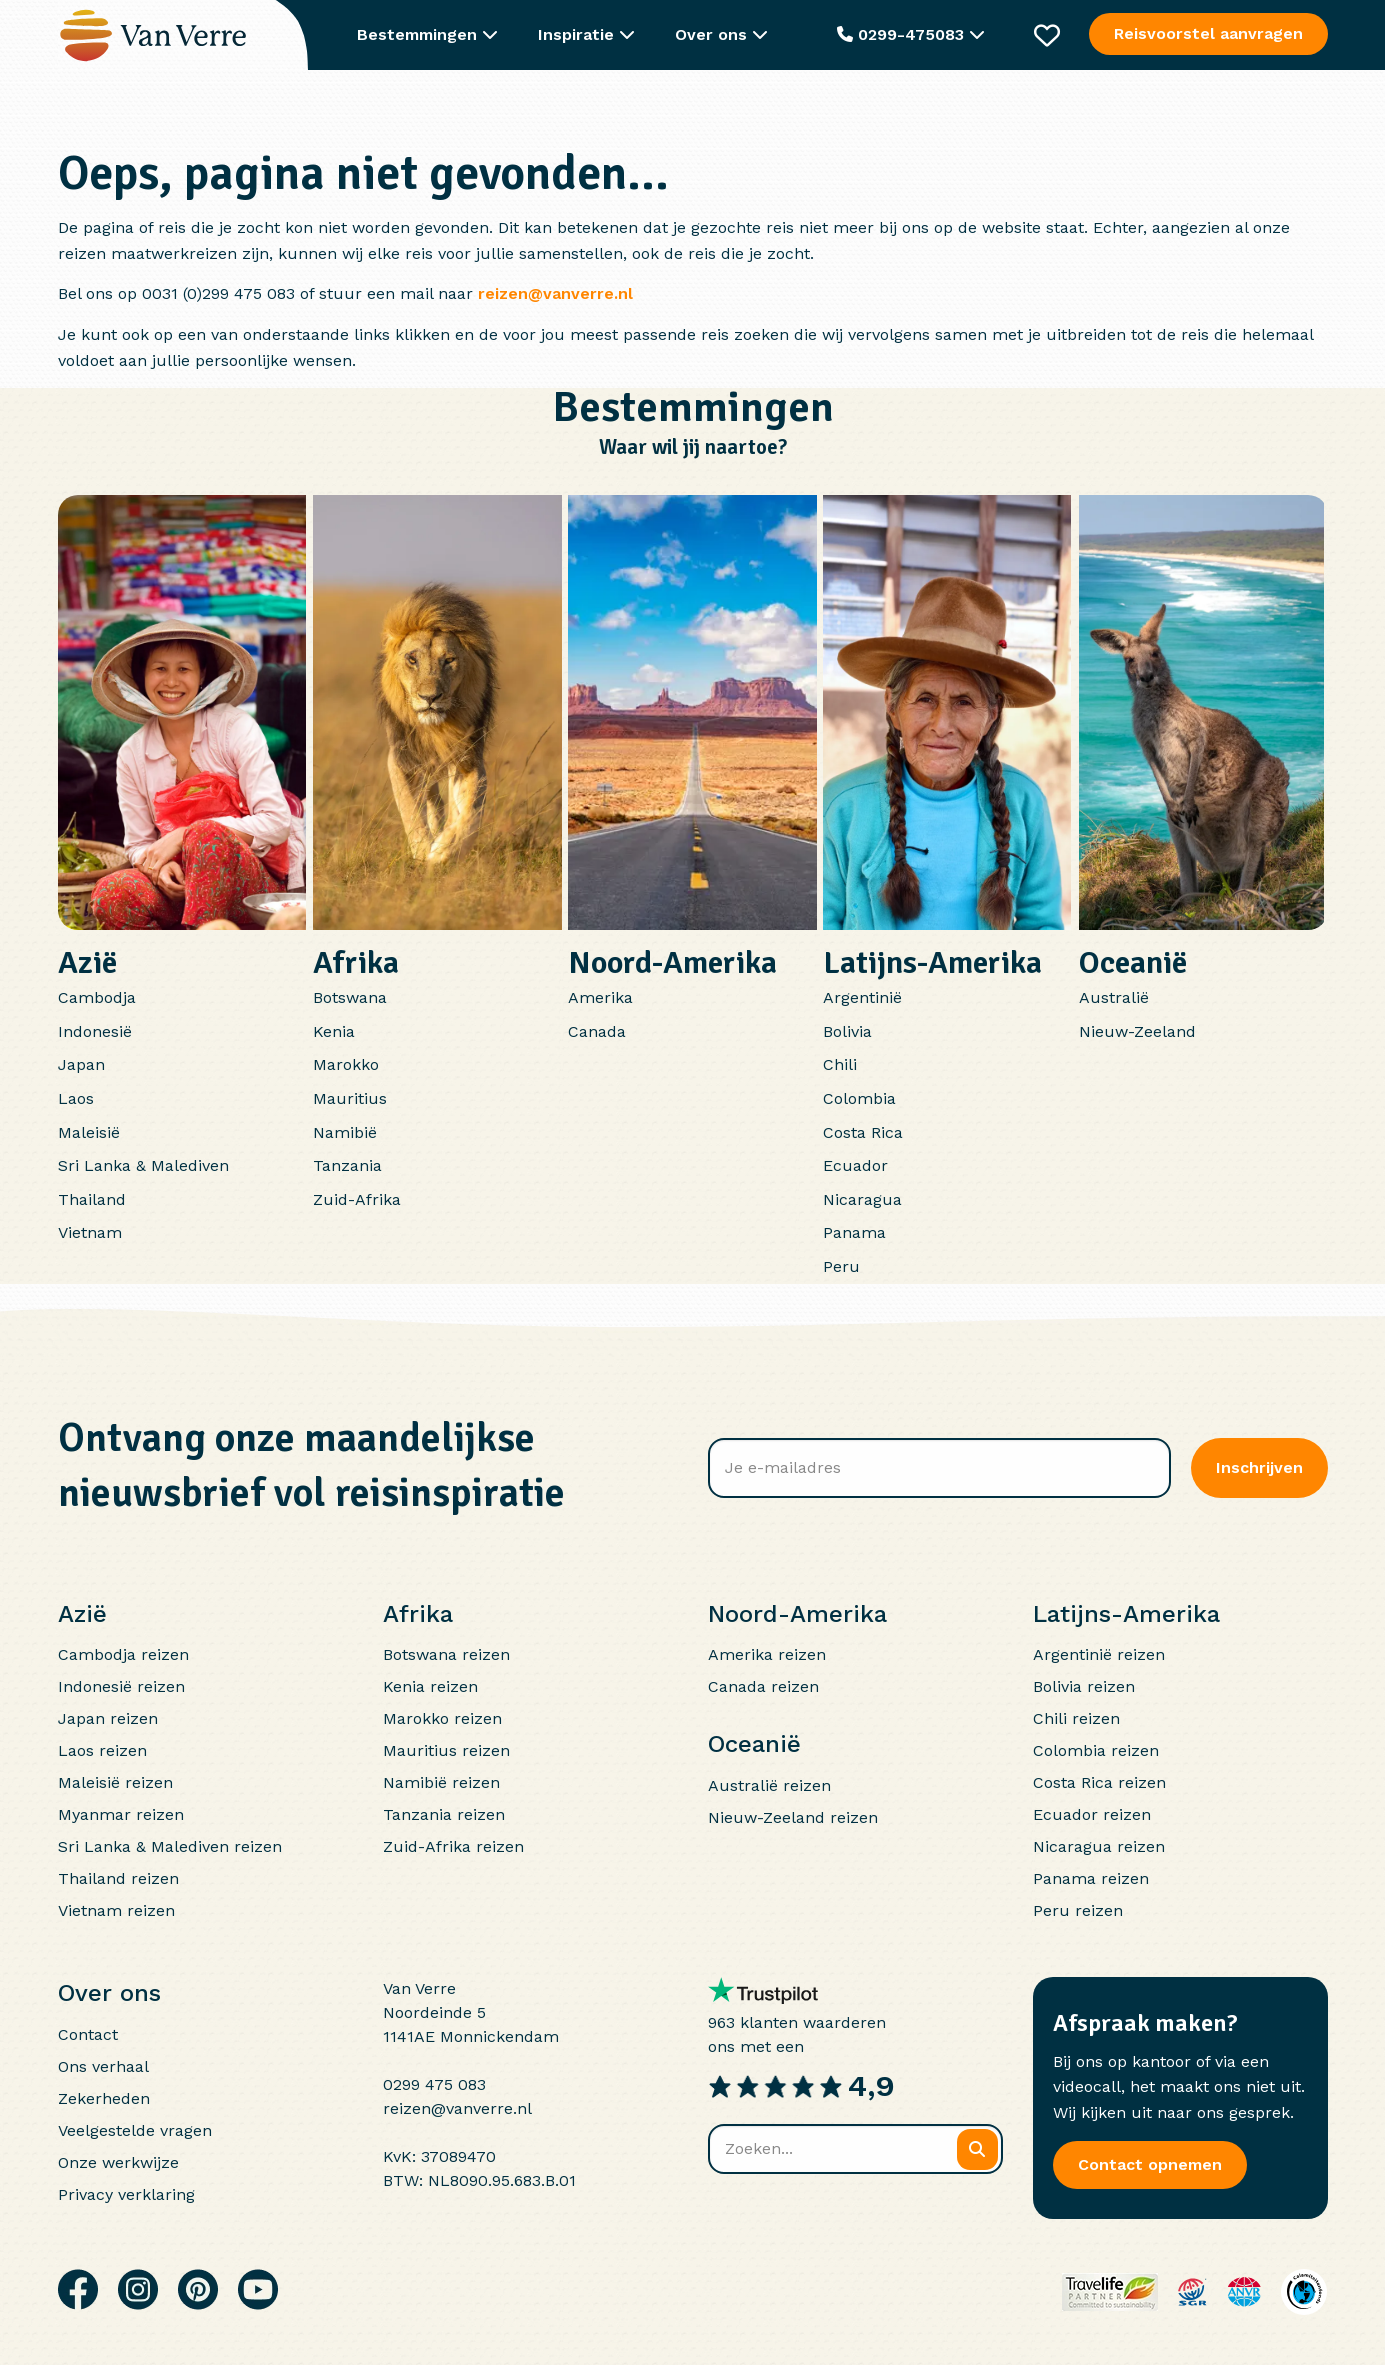  What do you see at coordinates (1208, 33) in the screenshot?
I see `Reisvoorstel aanvragen` at bounding box center [1208, 33].